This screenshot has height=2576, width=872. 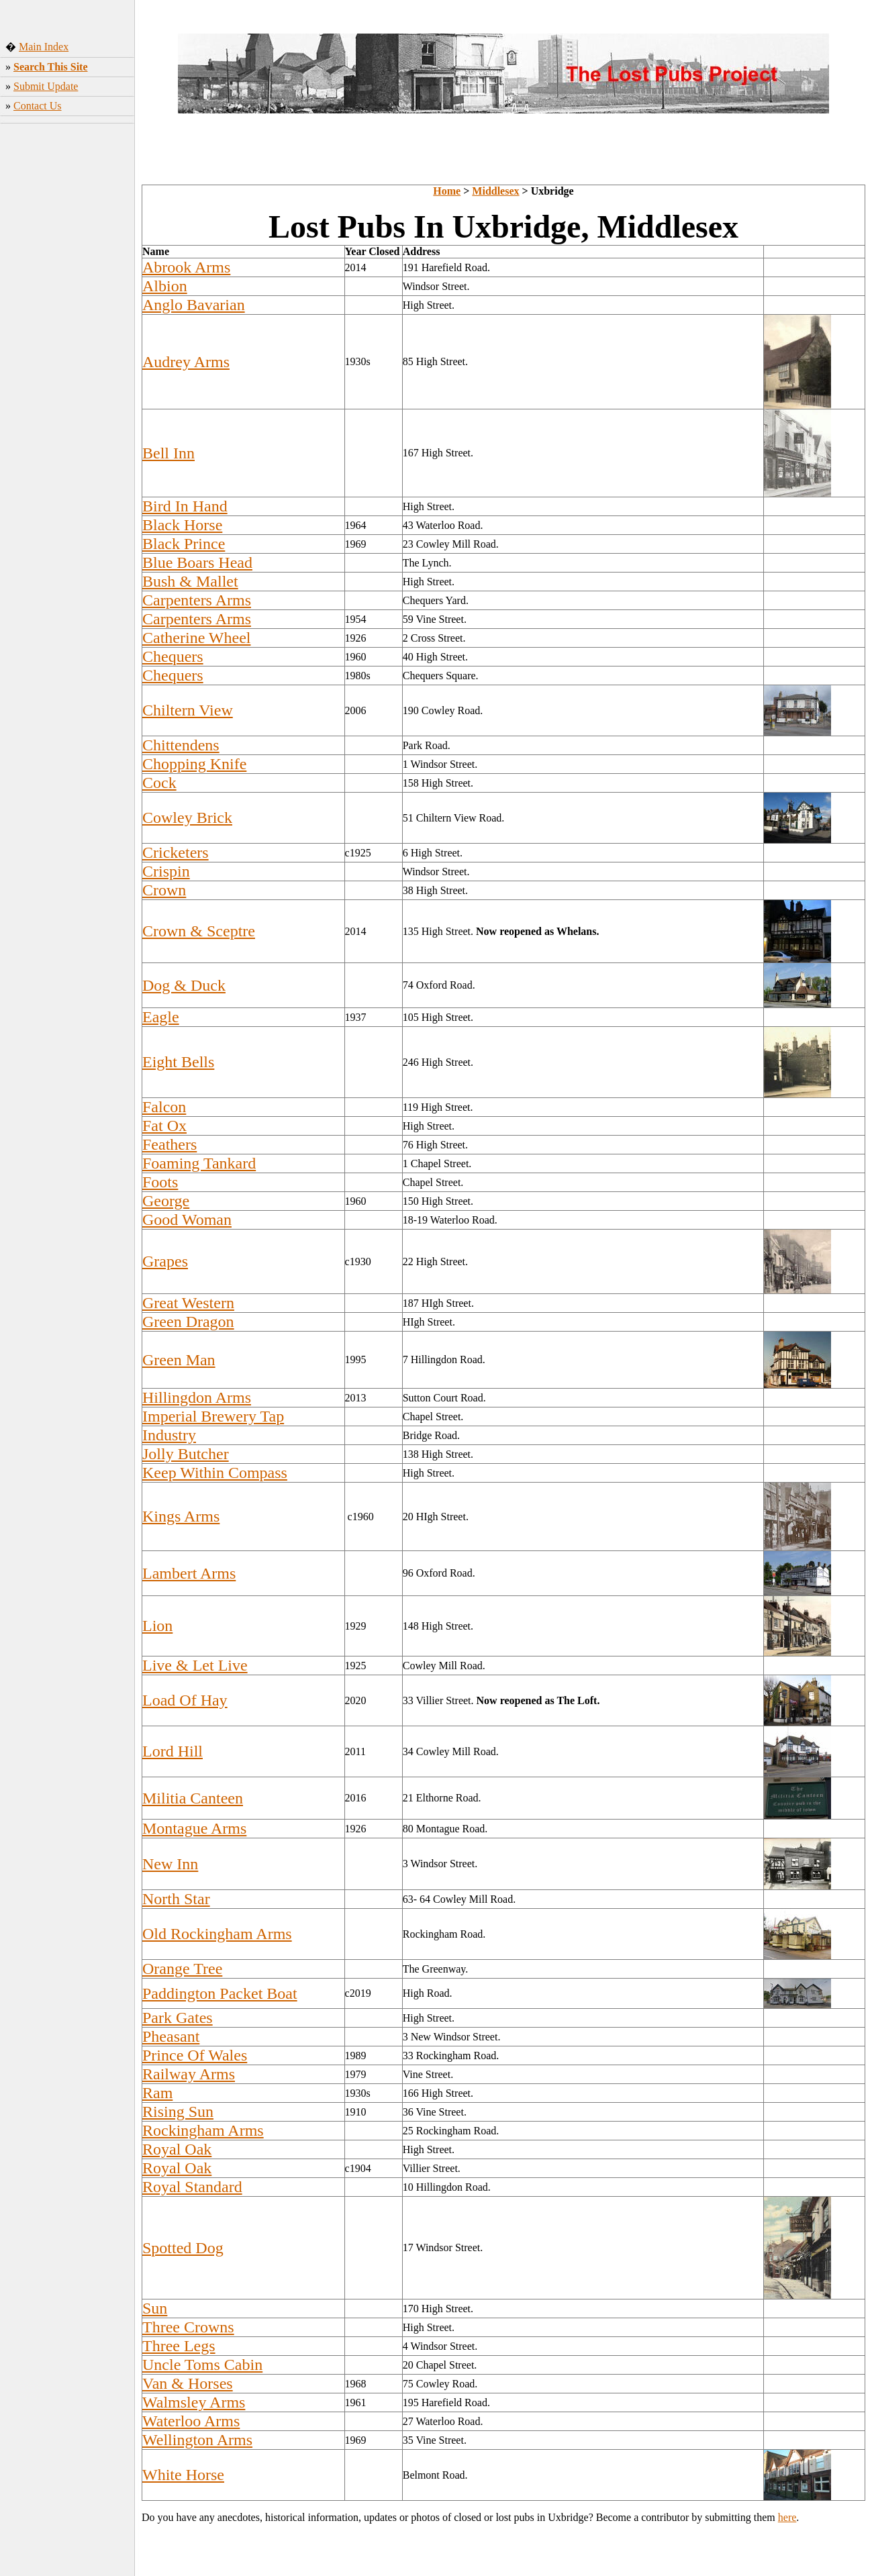 I want to click on Dog & Duck, so click(x=184, y=985).